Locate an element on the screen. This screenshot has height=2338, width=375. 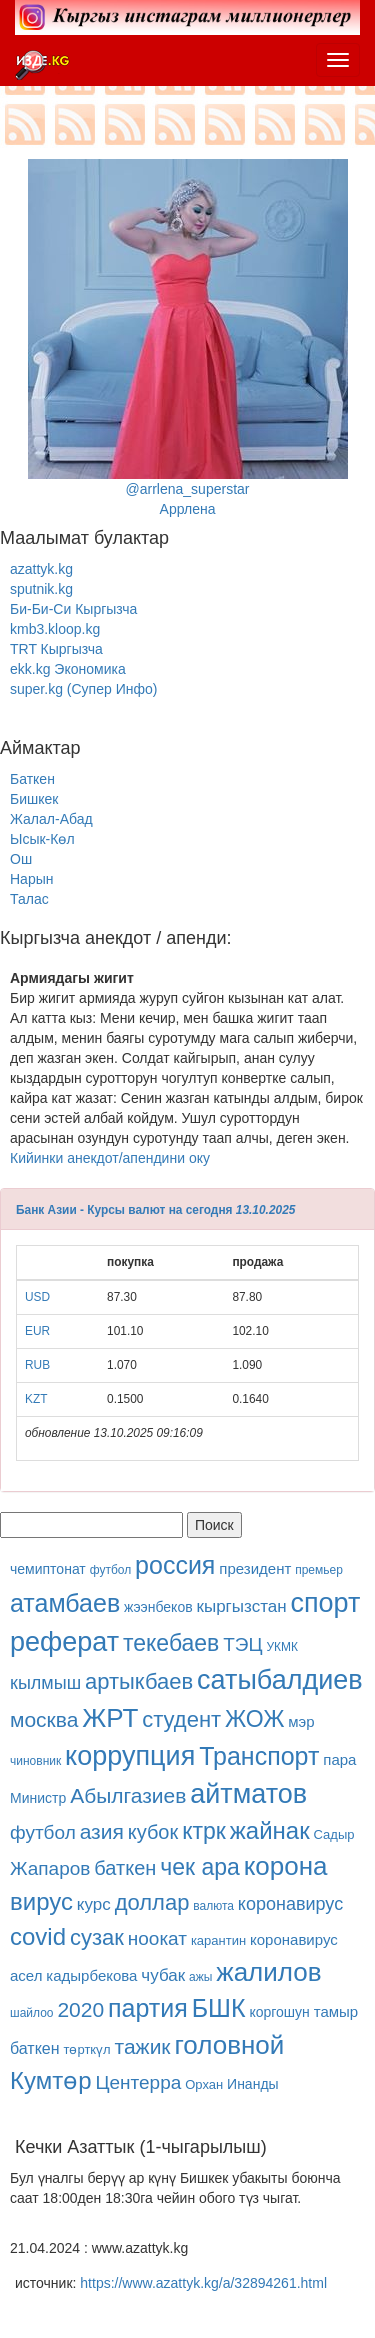
ekk.kg Экономика is located at coordinates (68, 669).